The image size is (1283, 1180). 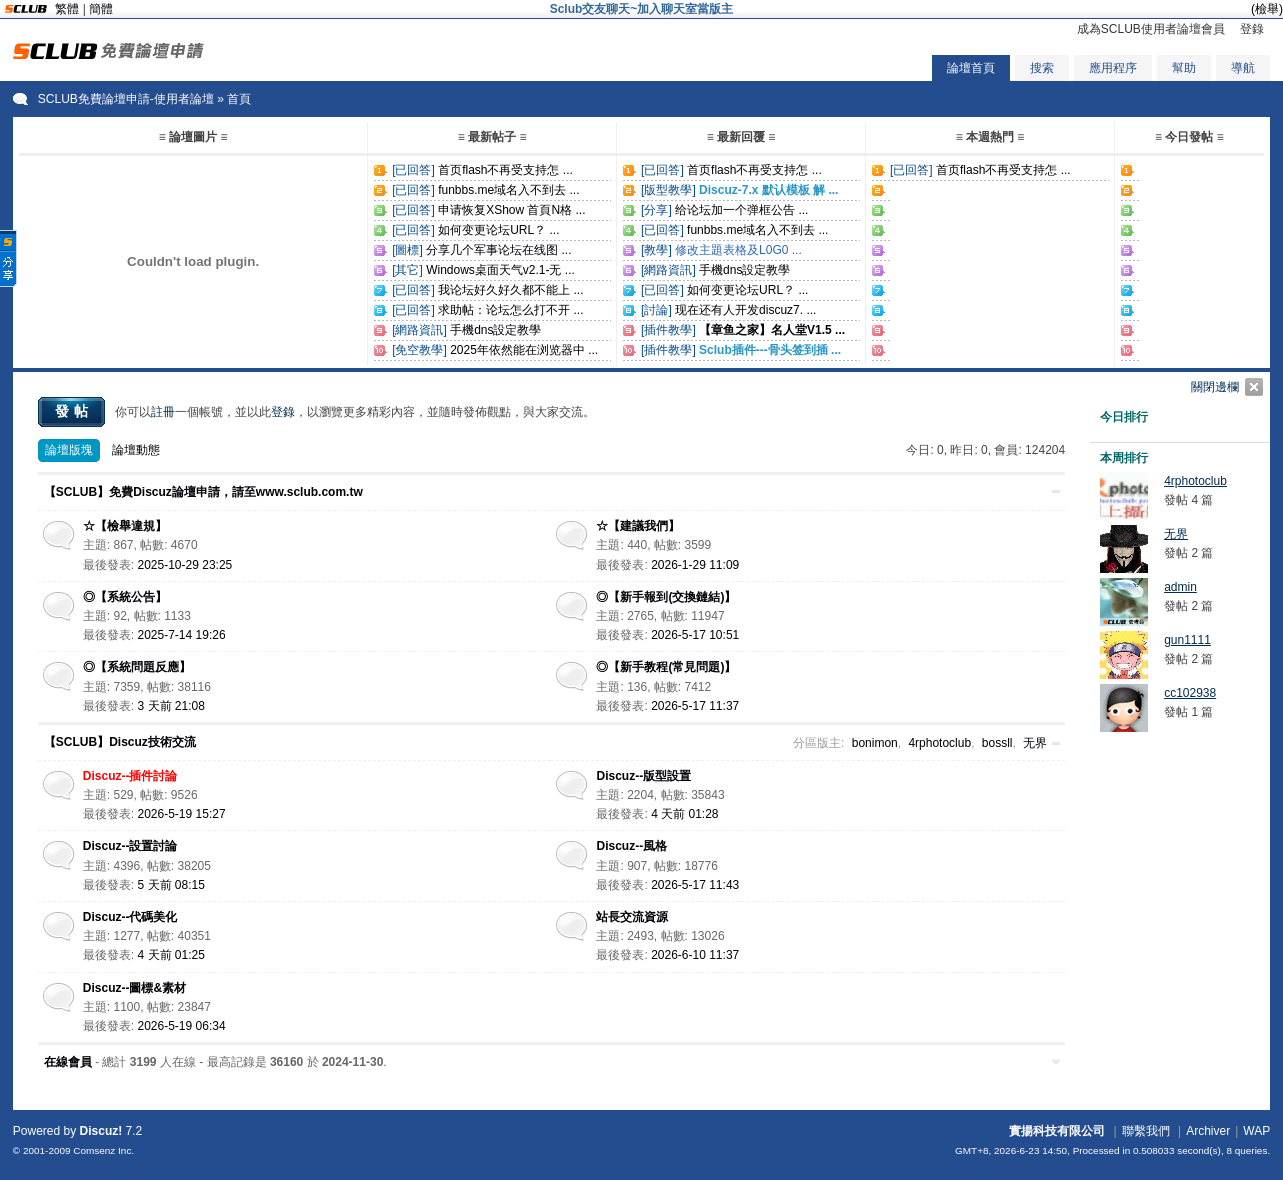 I want to click on funbbs.me域名入不到去 ..., so click(x=508, y=190).